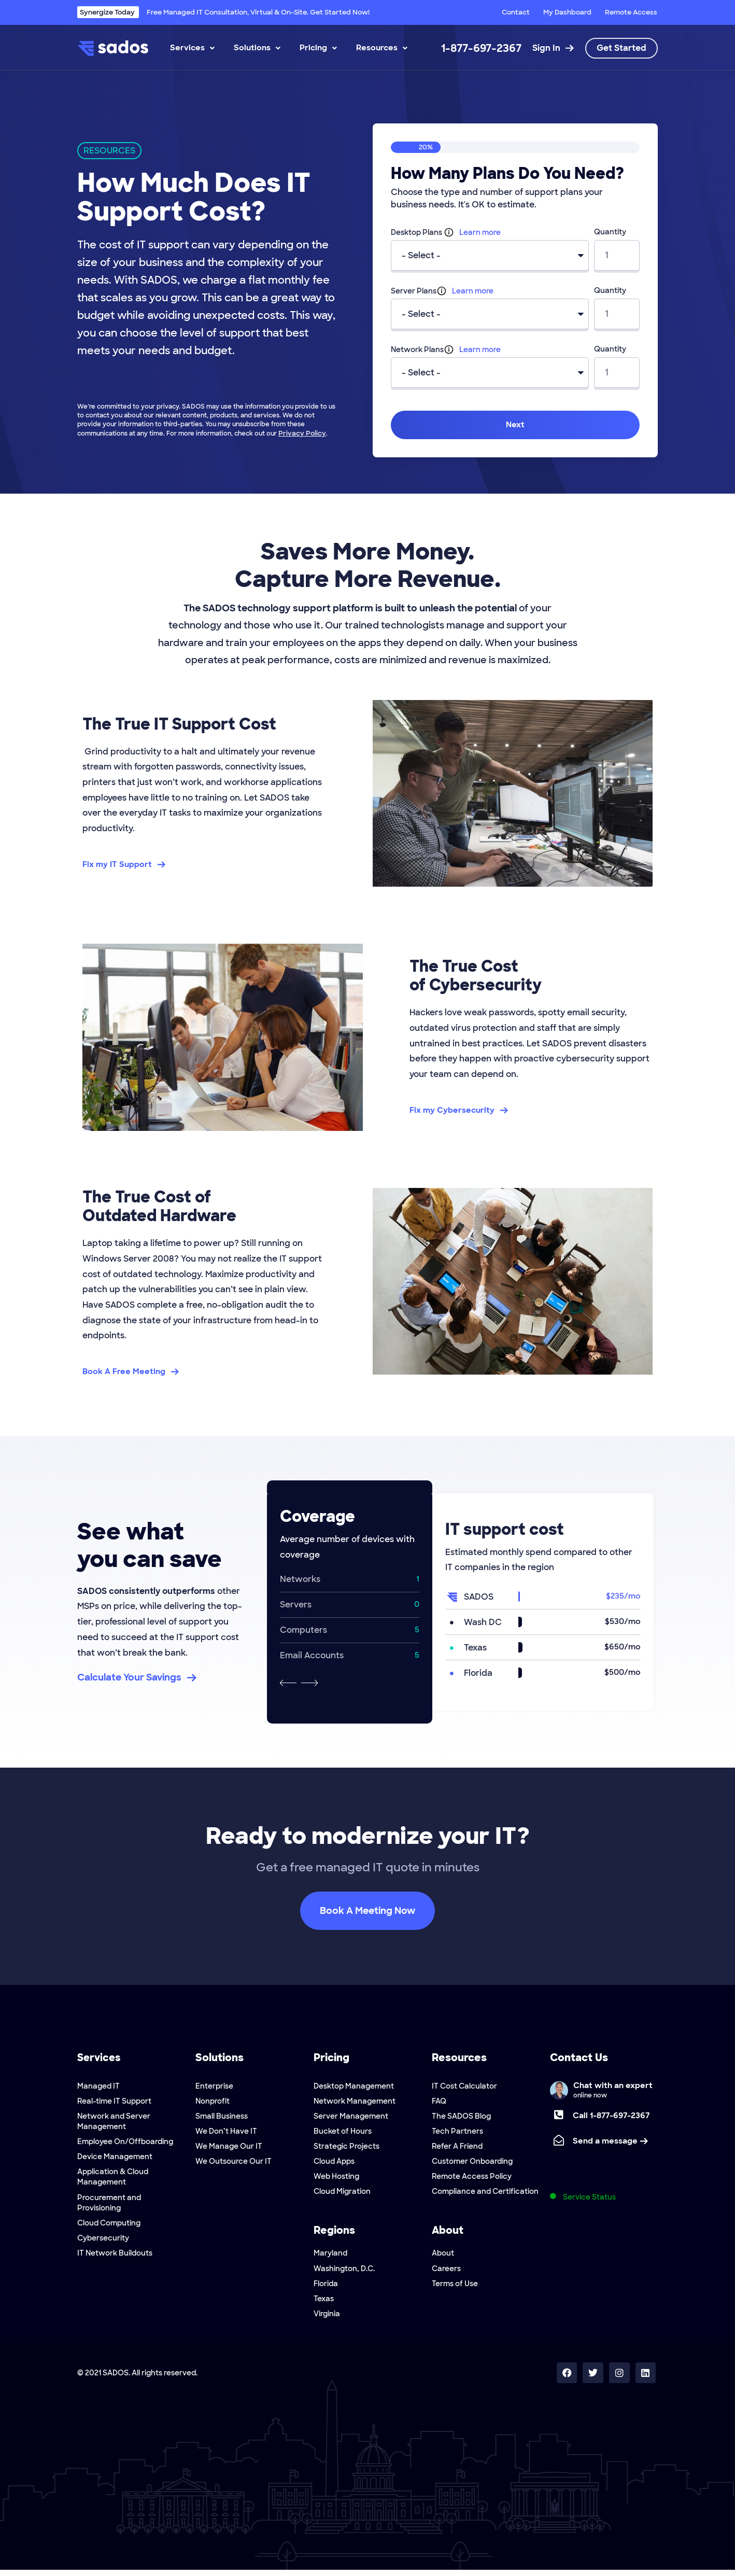 This screenshot has height=2576, width=735. I want to click on Remote Access Policy, so click(472, 2179).